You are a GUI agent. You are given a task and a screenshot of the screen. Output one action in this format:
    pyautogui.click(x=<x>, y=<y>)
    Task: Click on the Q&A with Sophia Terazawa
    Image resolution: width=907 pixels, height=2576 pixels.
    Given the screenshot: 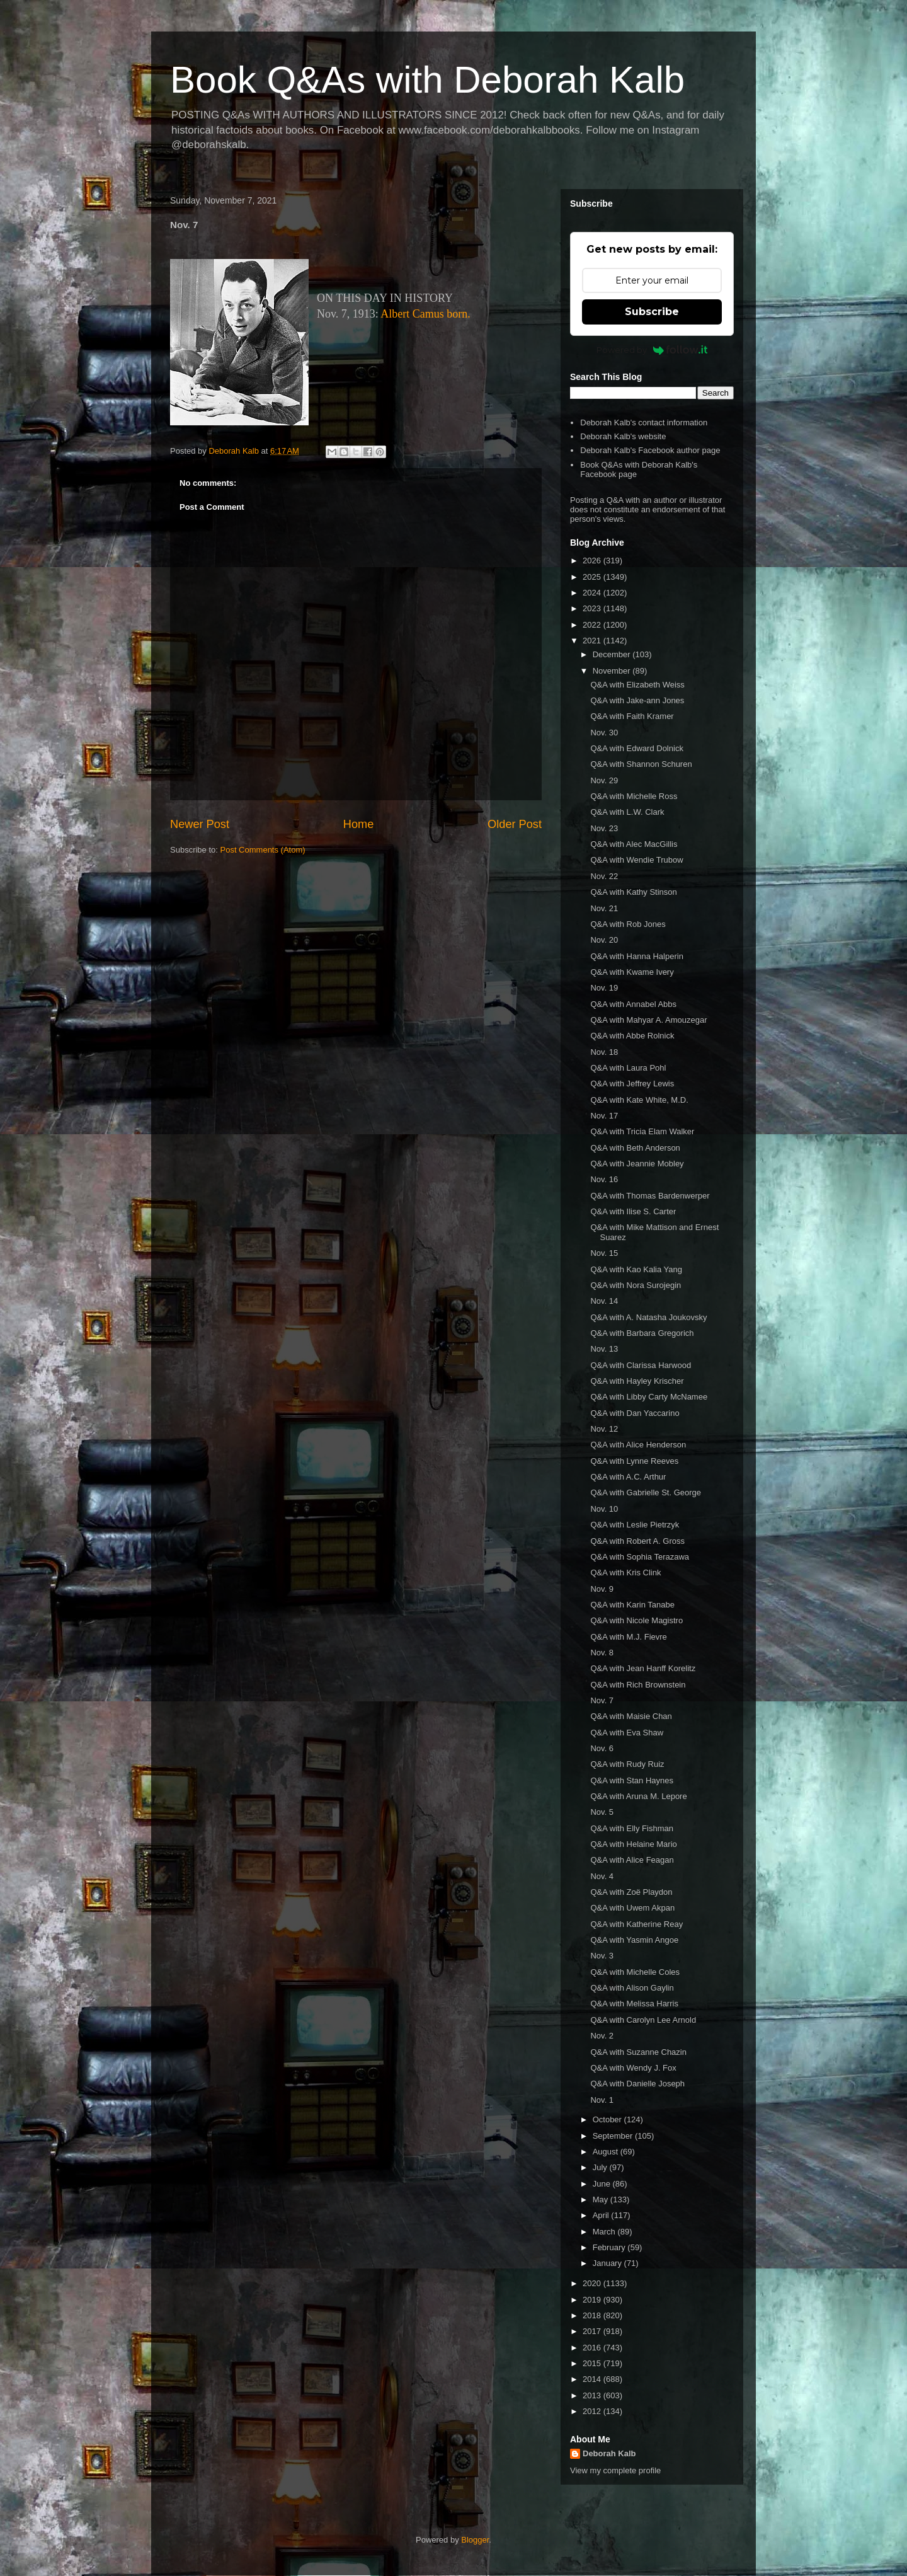 What is the action you would take?
    pyautogui.click(x=639, y=1556)
    